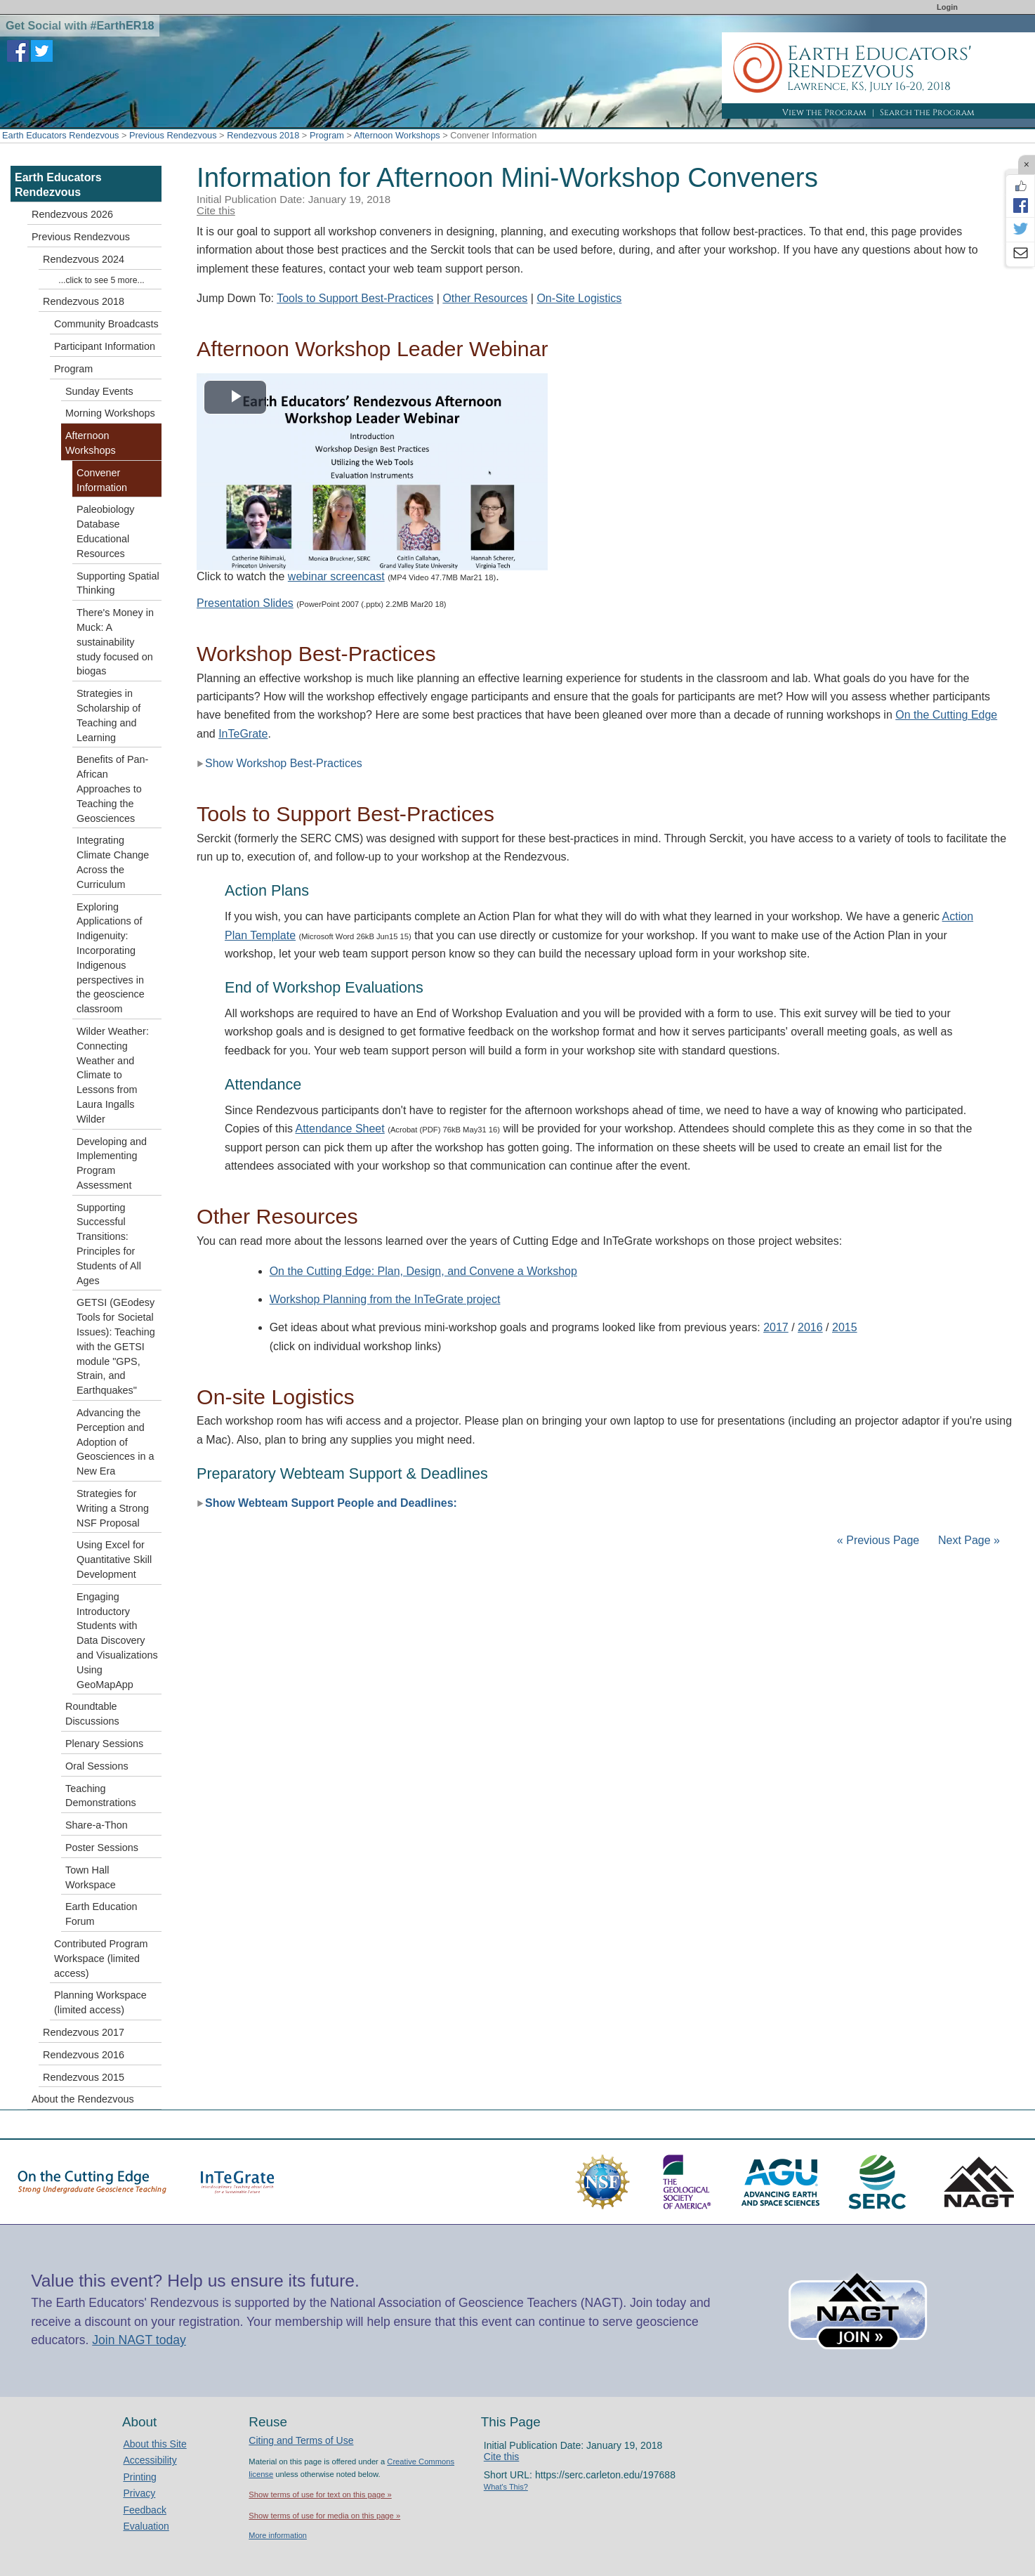  Describe the element at coordinates (115, 641) in the screenshot. I see `There's Money in Muck: A sustainability study focused on biogas` at that location.